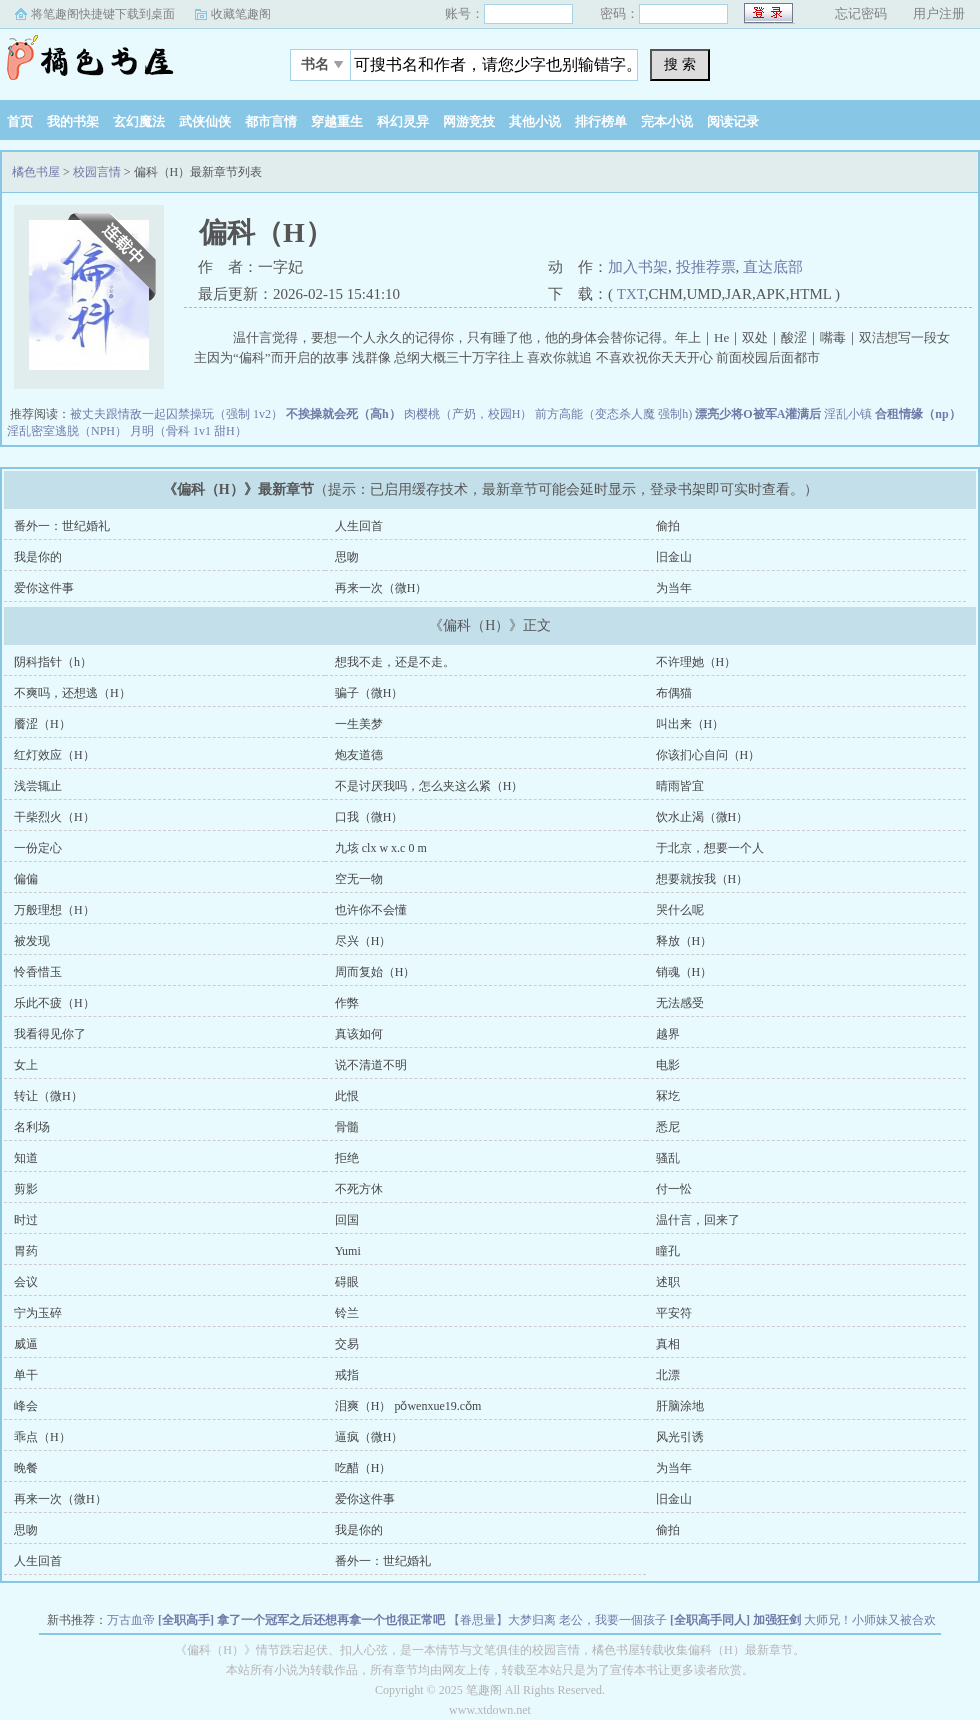 Image resolution: width=980 pixels, height=1720 pixels. I want to click on 加入书架, so click(638, 267).